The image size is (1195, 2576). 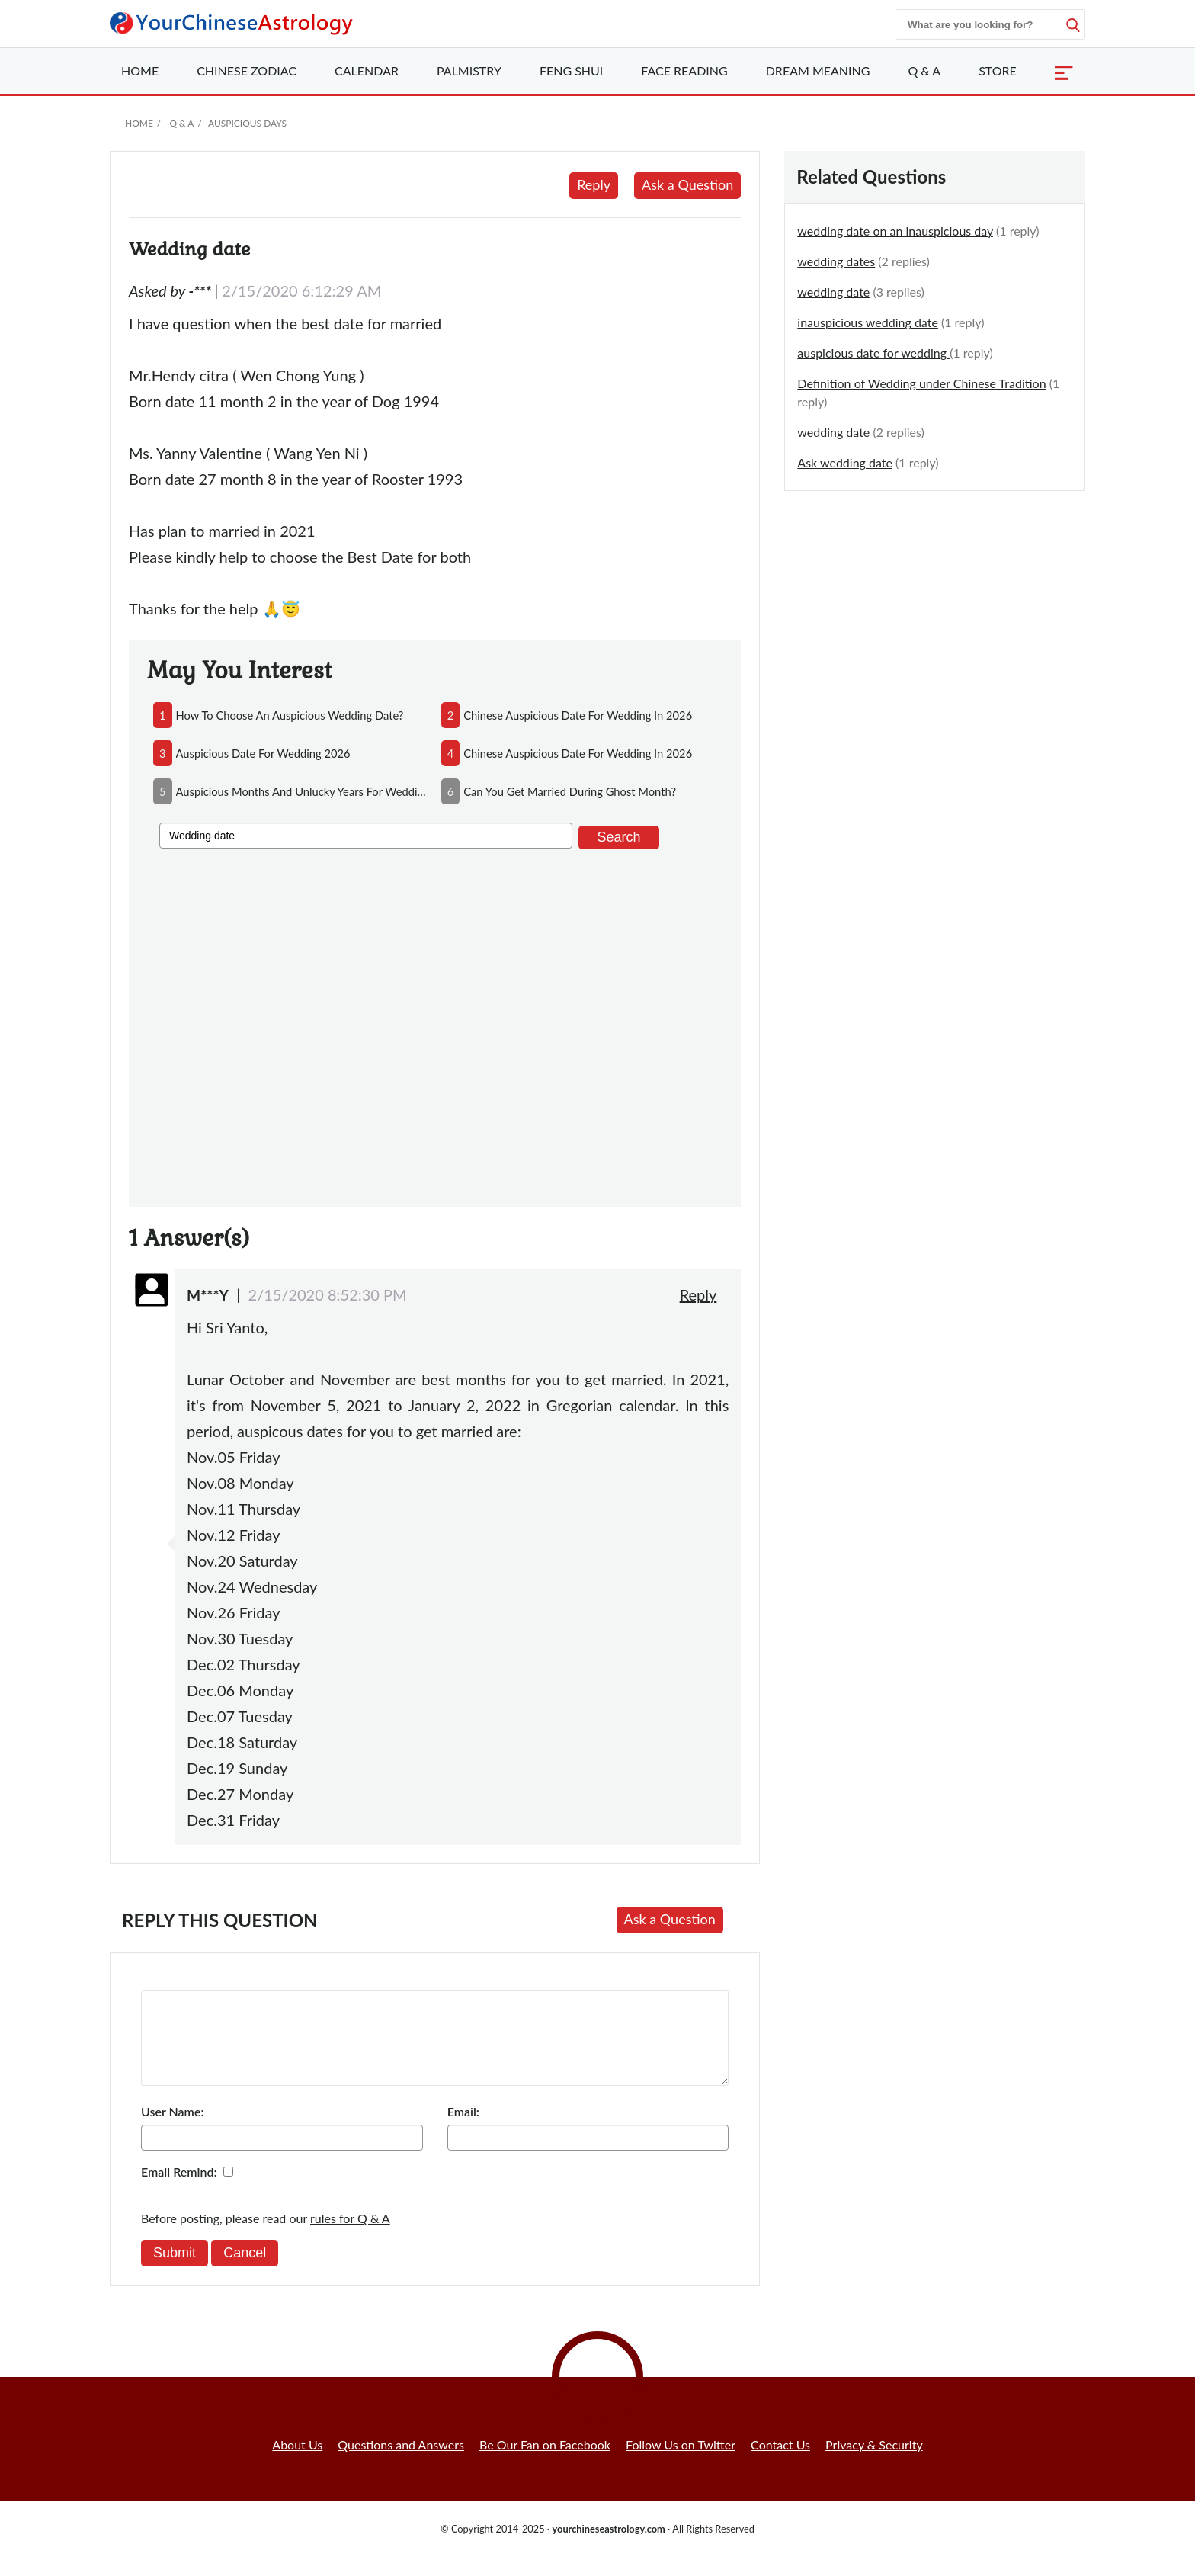 I want to click on Ask a Question, so click(x=687, y=184).